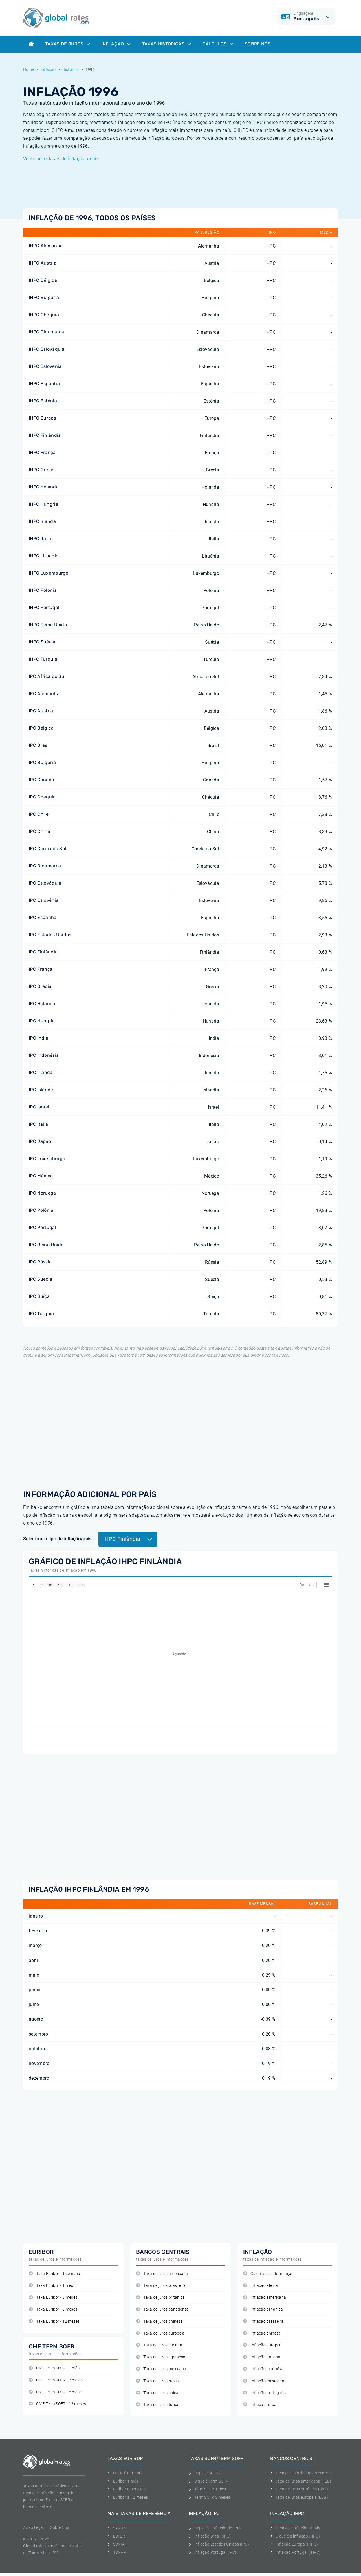  I want to click on CME Term SOFR - 1 mês, so click(54, 2368).